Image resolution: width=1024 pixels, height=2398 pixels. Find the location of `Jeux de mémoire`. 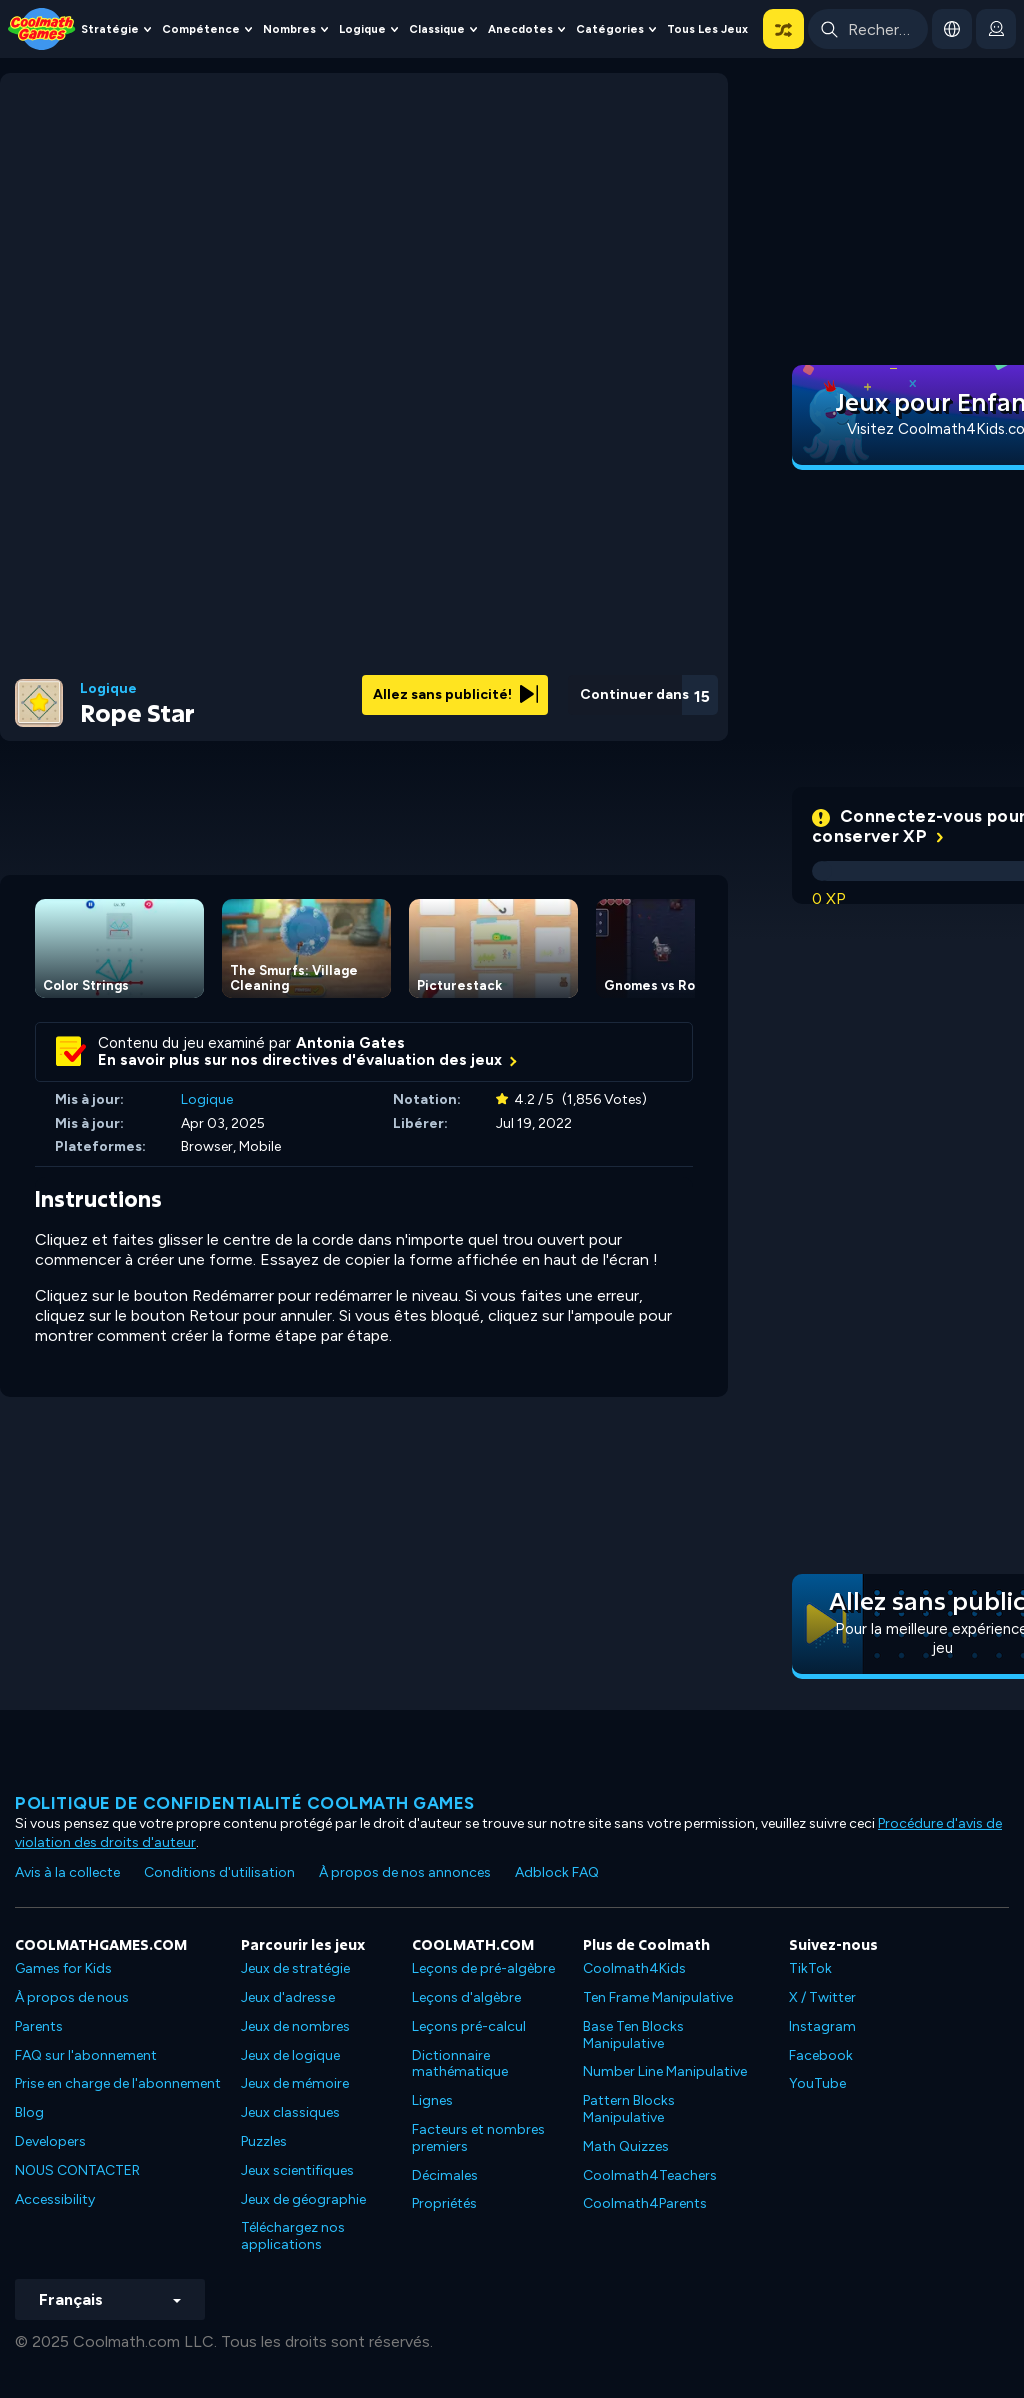

Jeux de mémoire is located at coordinates (295, 2083).